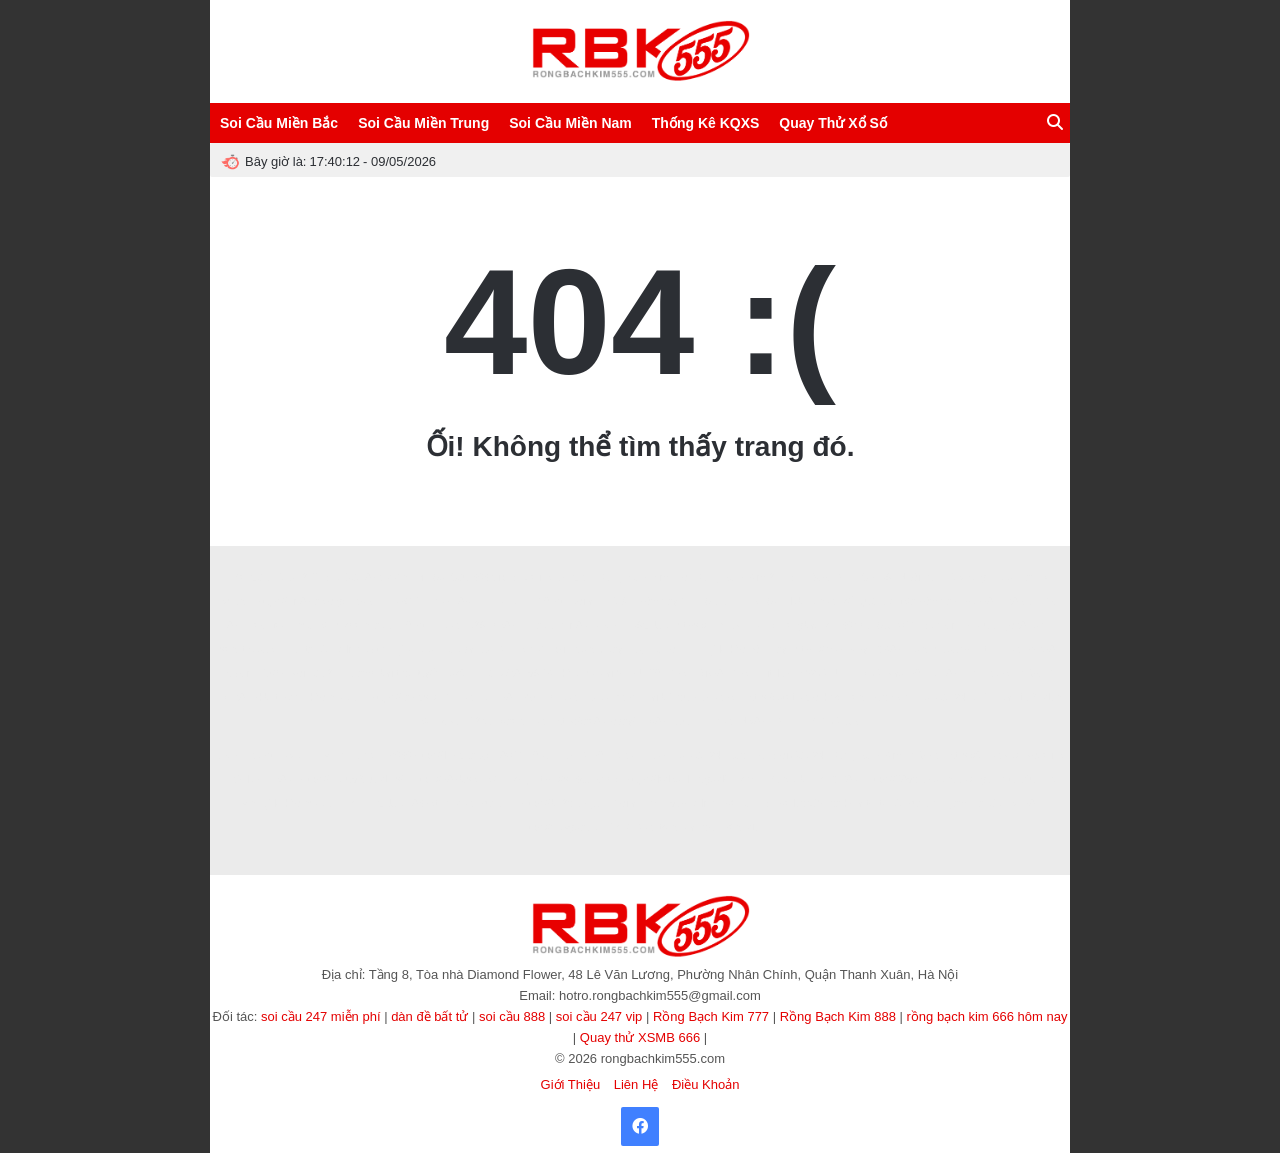  Describe the element at coordinates (594, 721) in the screenshot. I see `https://ao88.today/` at that location.